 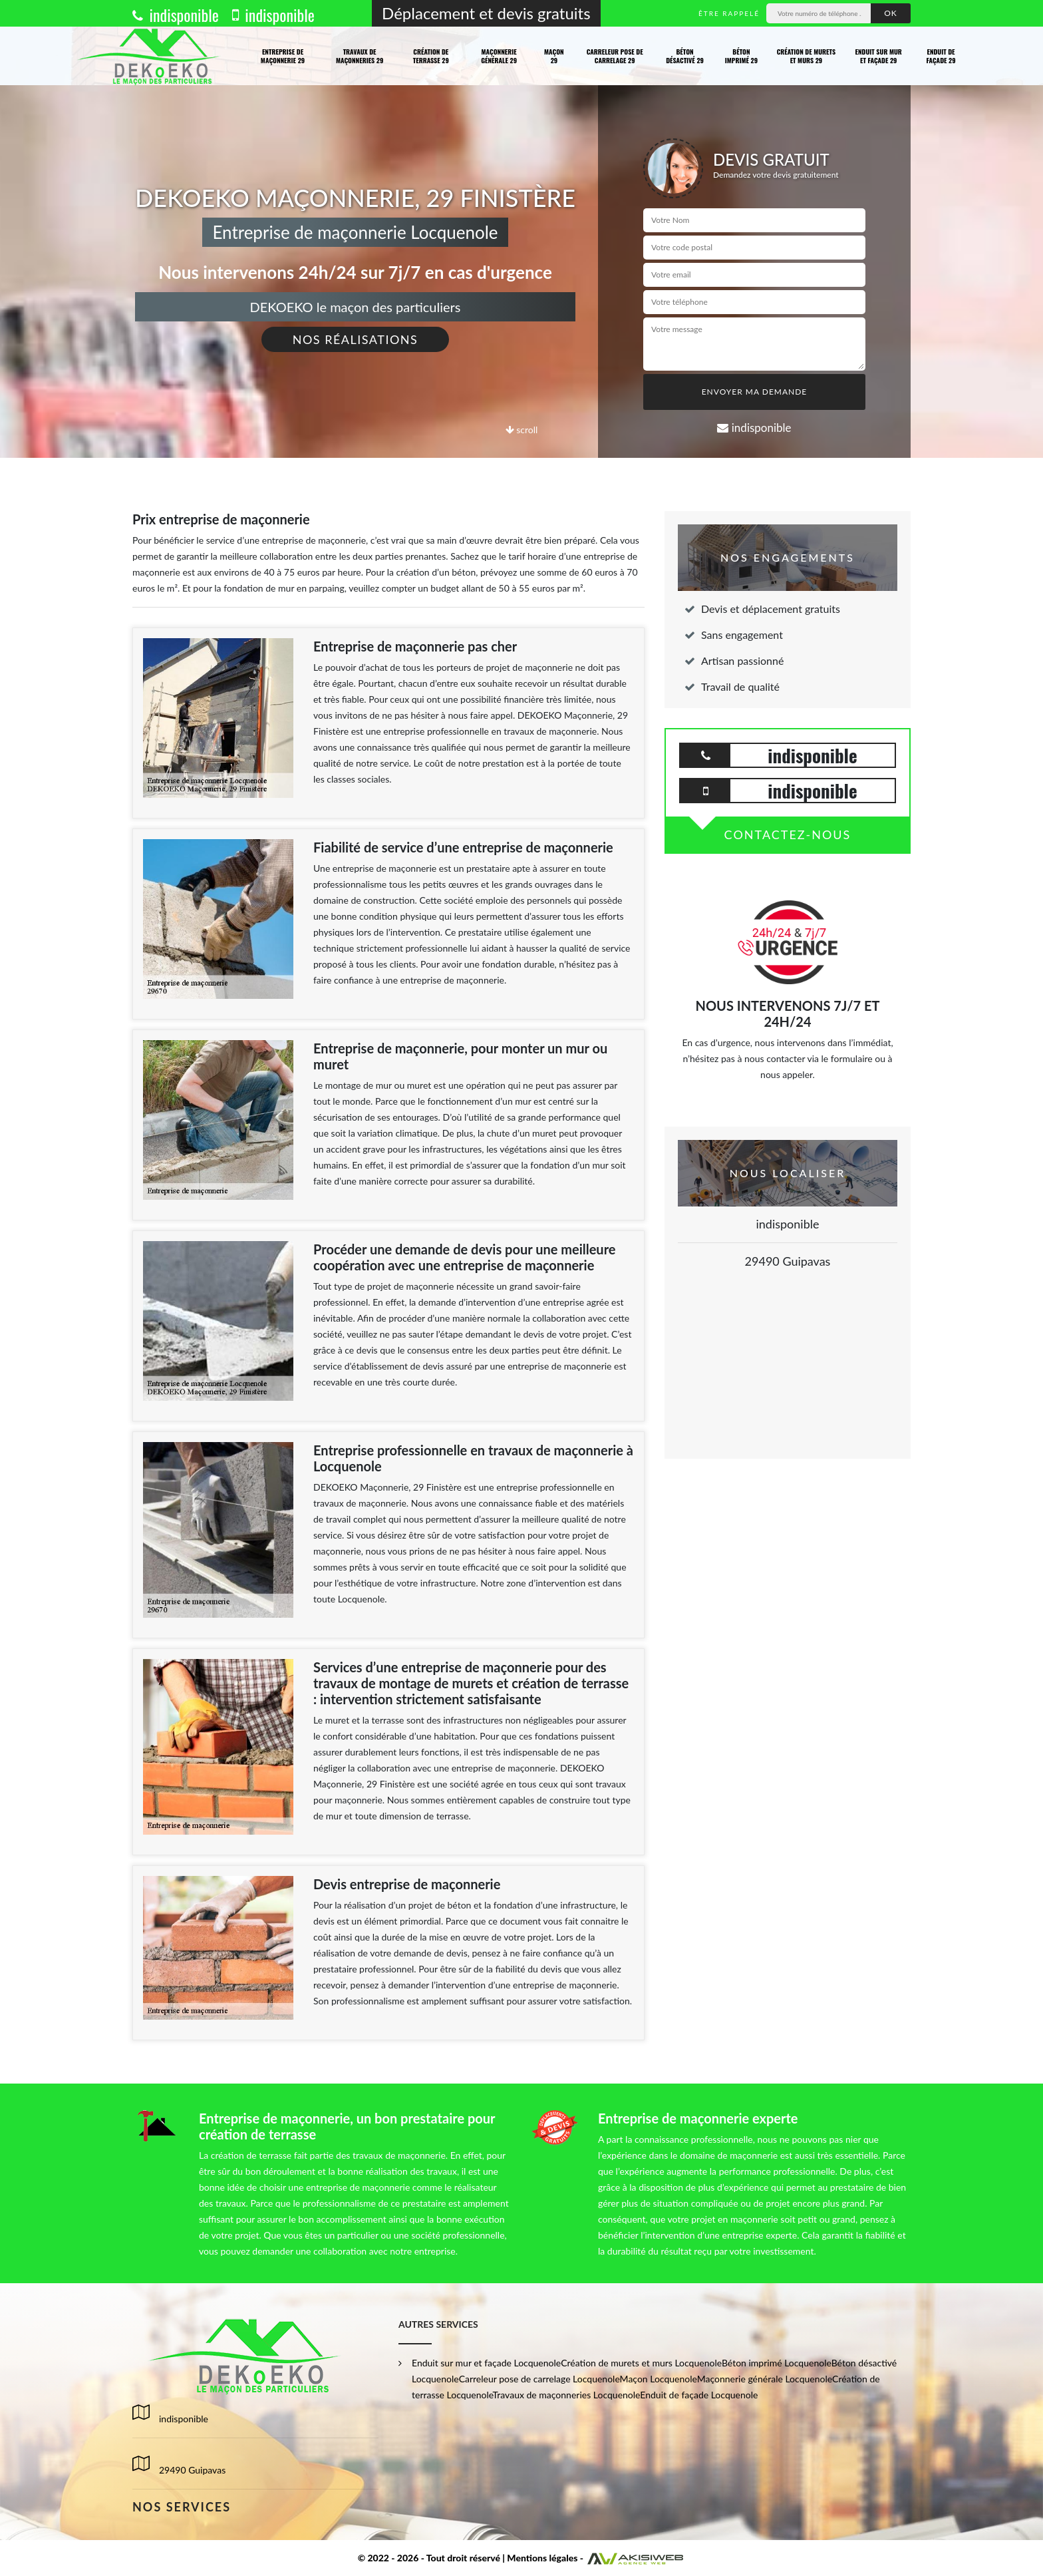 I want to click on indisponible, so click(x=175, y=15).